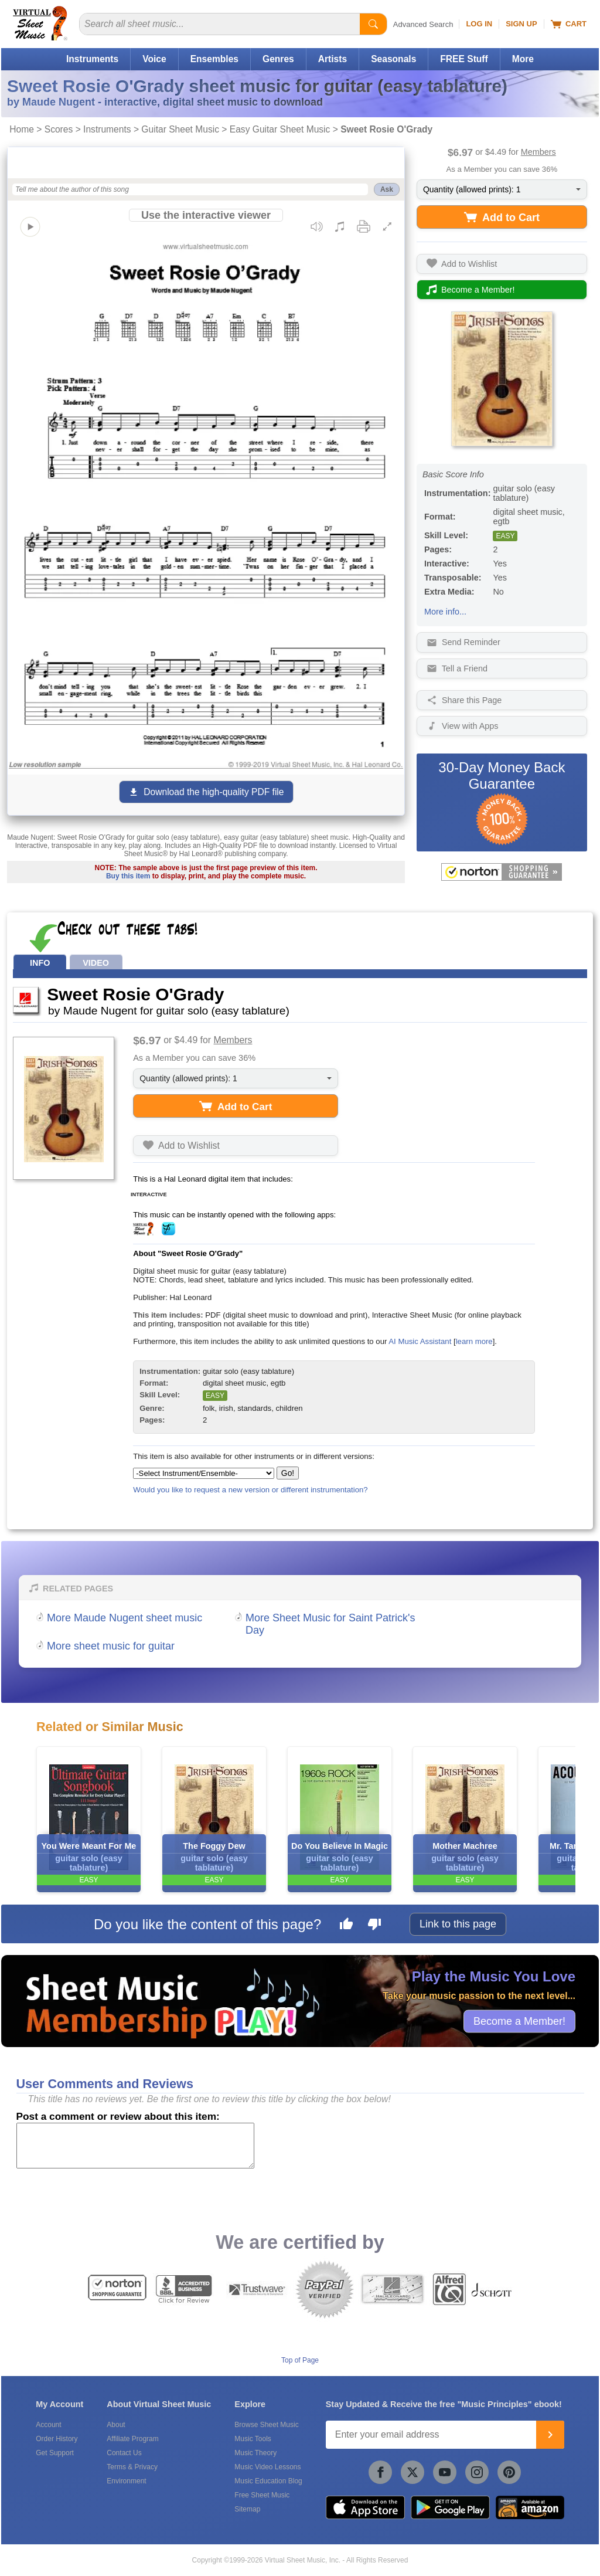 Image resolution: width=600 pixels, height=2576 pixels. What do you see at coordinates (346, 1925) in the screenshot?
I see `[Like this page]` at bounding box center [346, 1925].